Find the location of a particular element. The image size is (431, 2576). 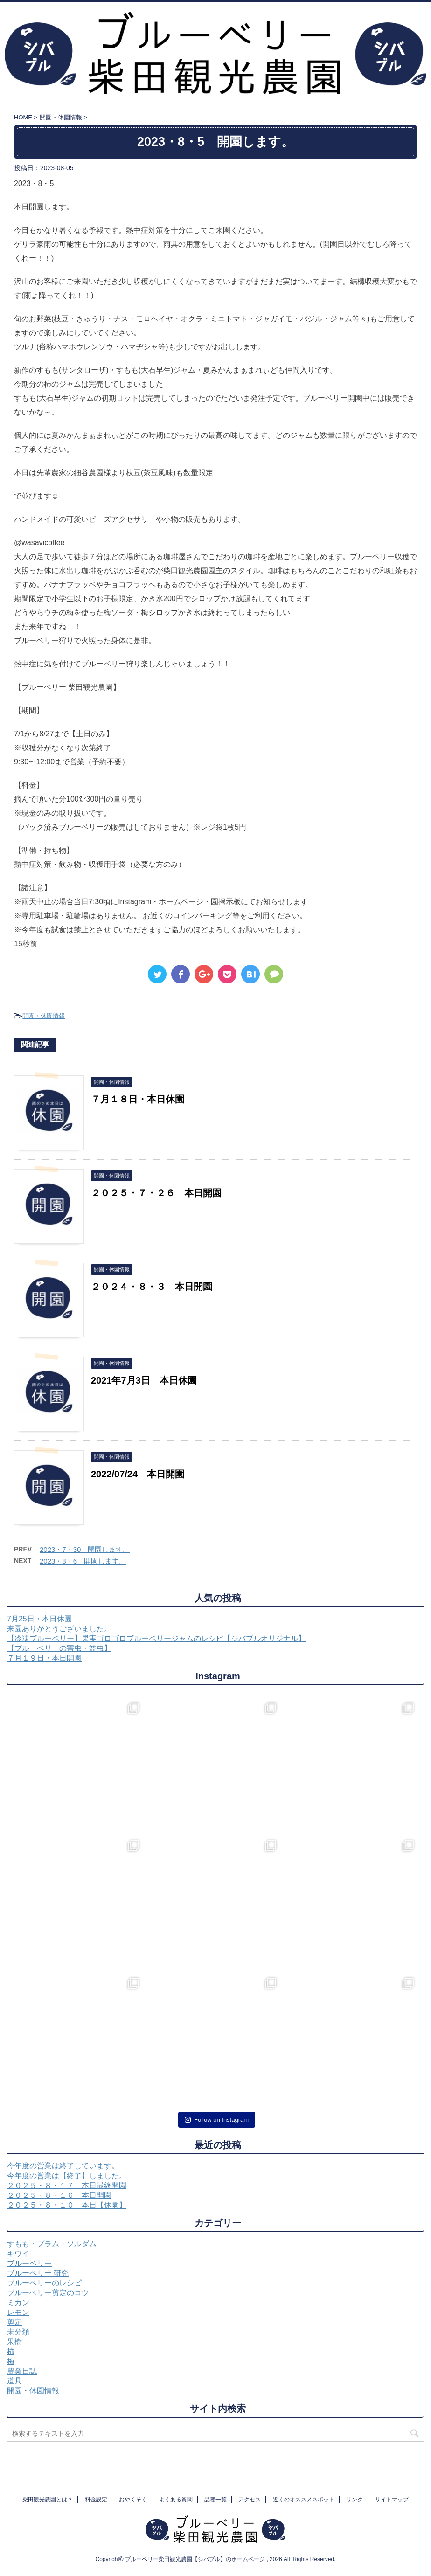

ブルーベリー剪定のコツ is located at coordinates (48, 2293).